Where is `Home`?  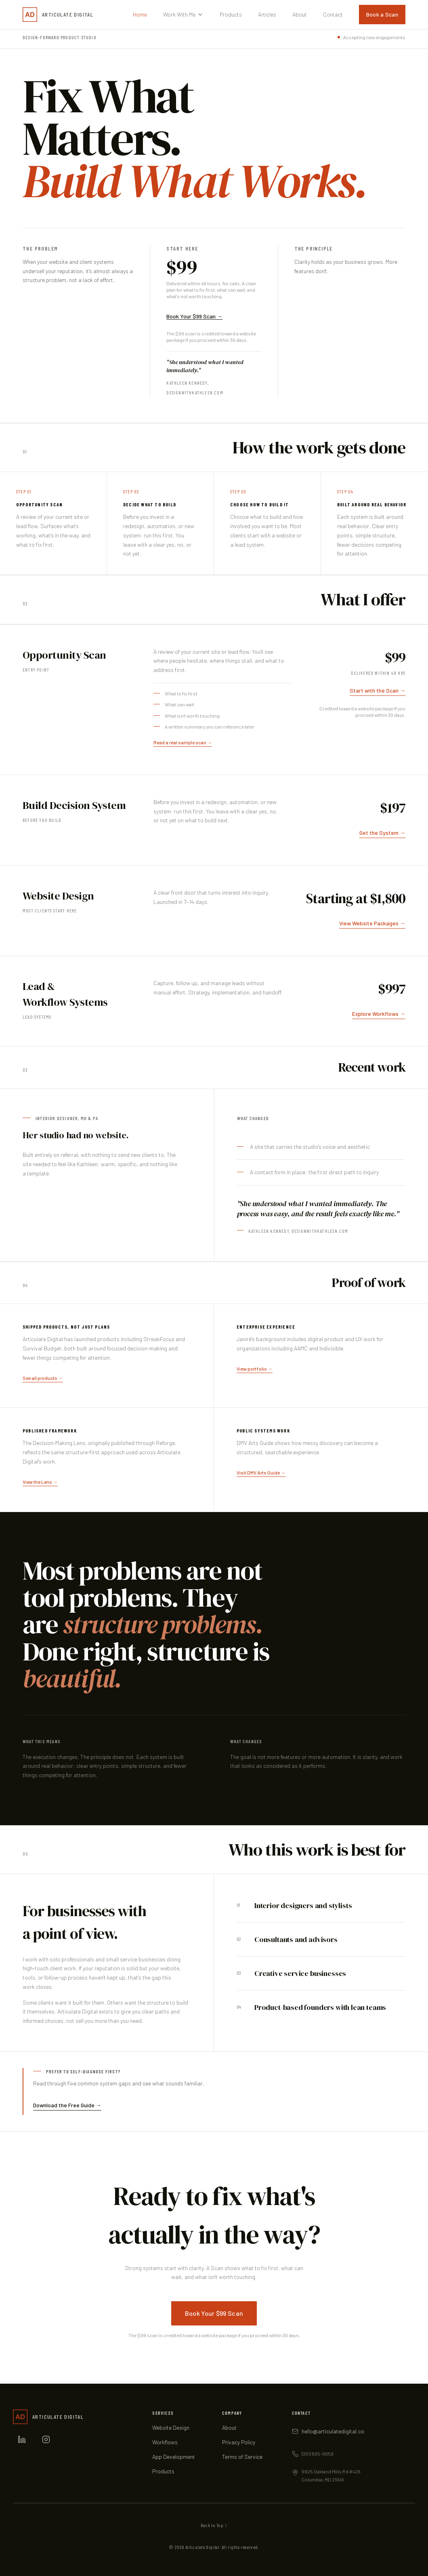 Home is located at coordinates (140, 14).